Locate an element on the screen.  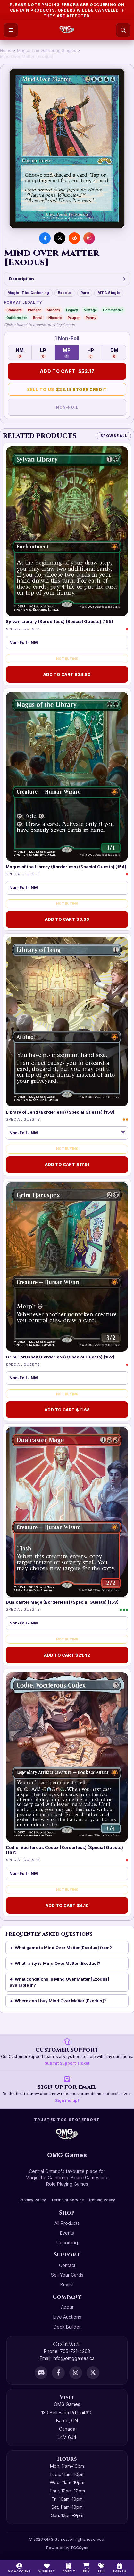
Upcoming is located at coordinates (67, 2242).